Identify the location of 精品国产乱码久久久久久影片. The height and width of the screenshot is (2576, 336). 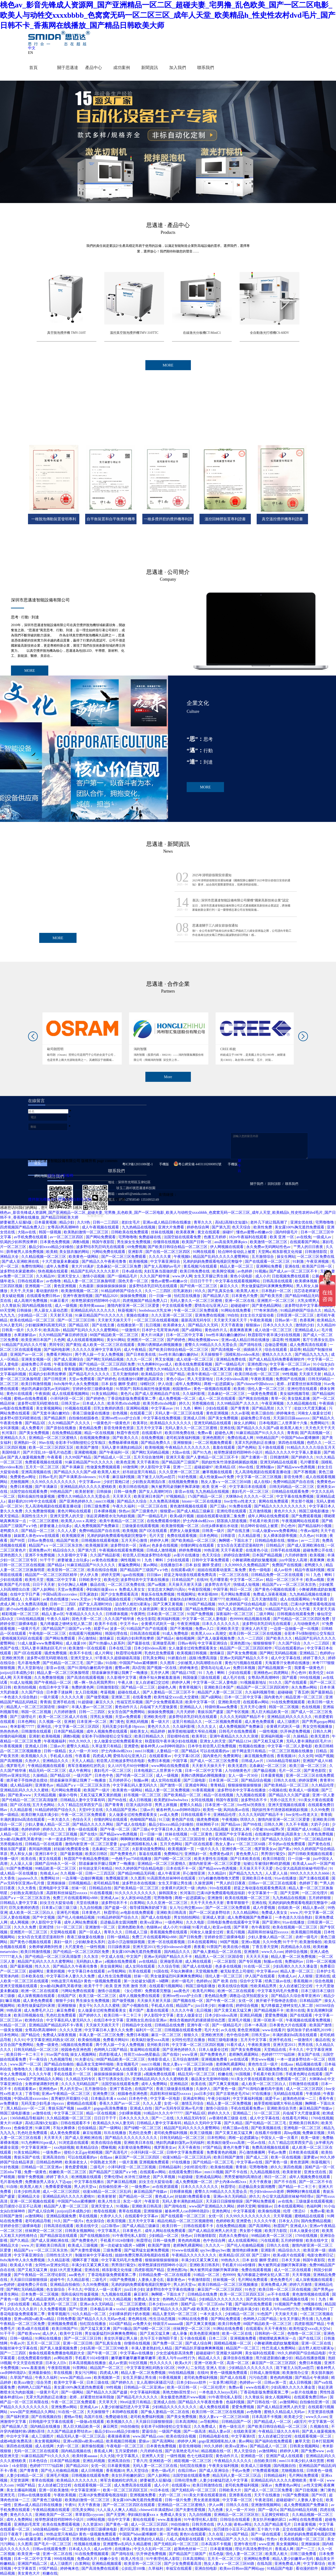
(95, 1271).